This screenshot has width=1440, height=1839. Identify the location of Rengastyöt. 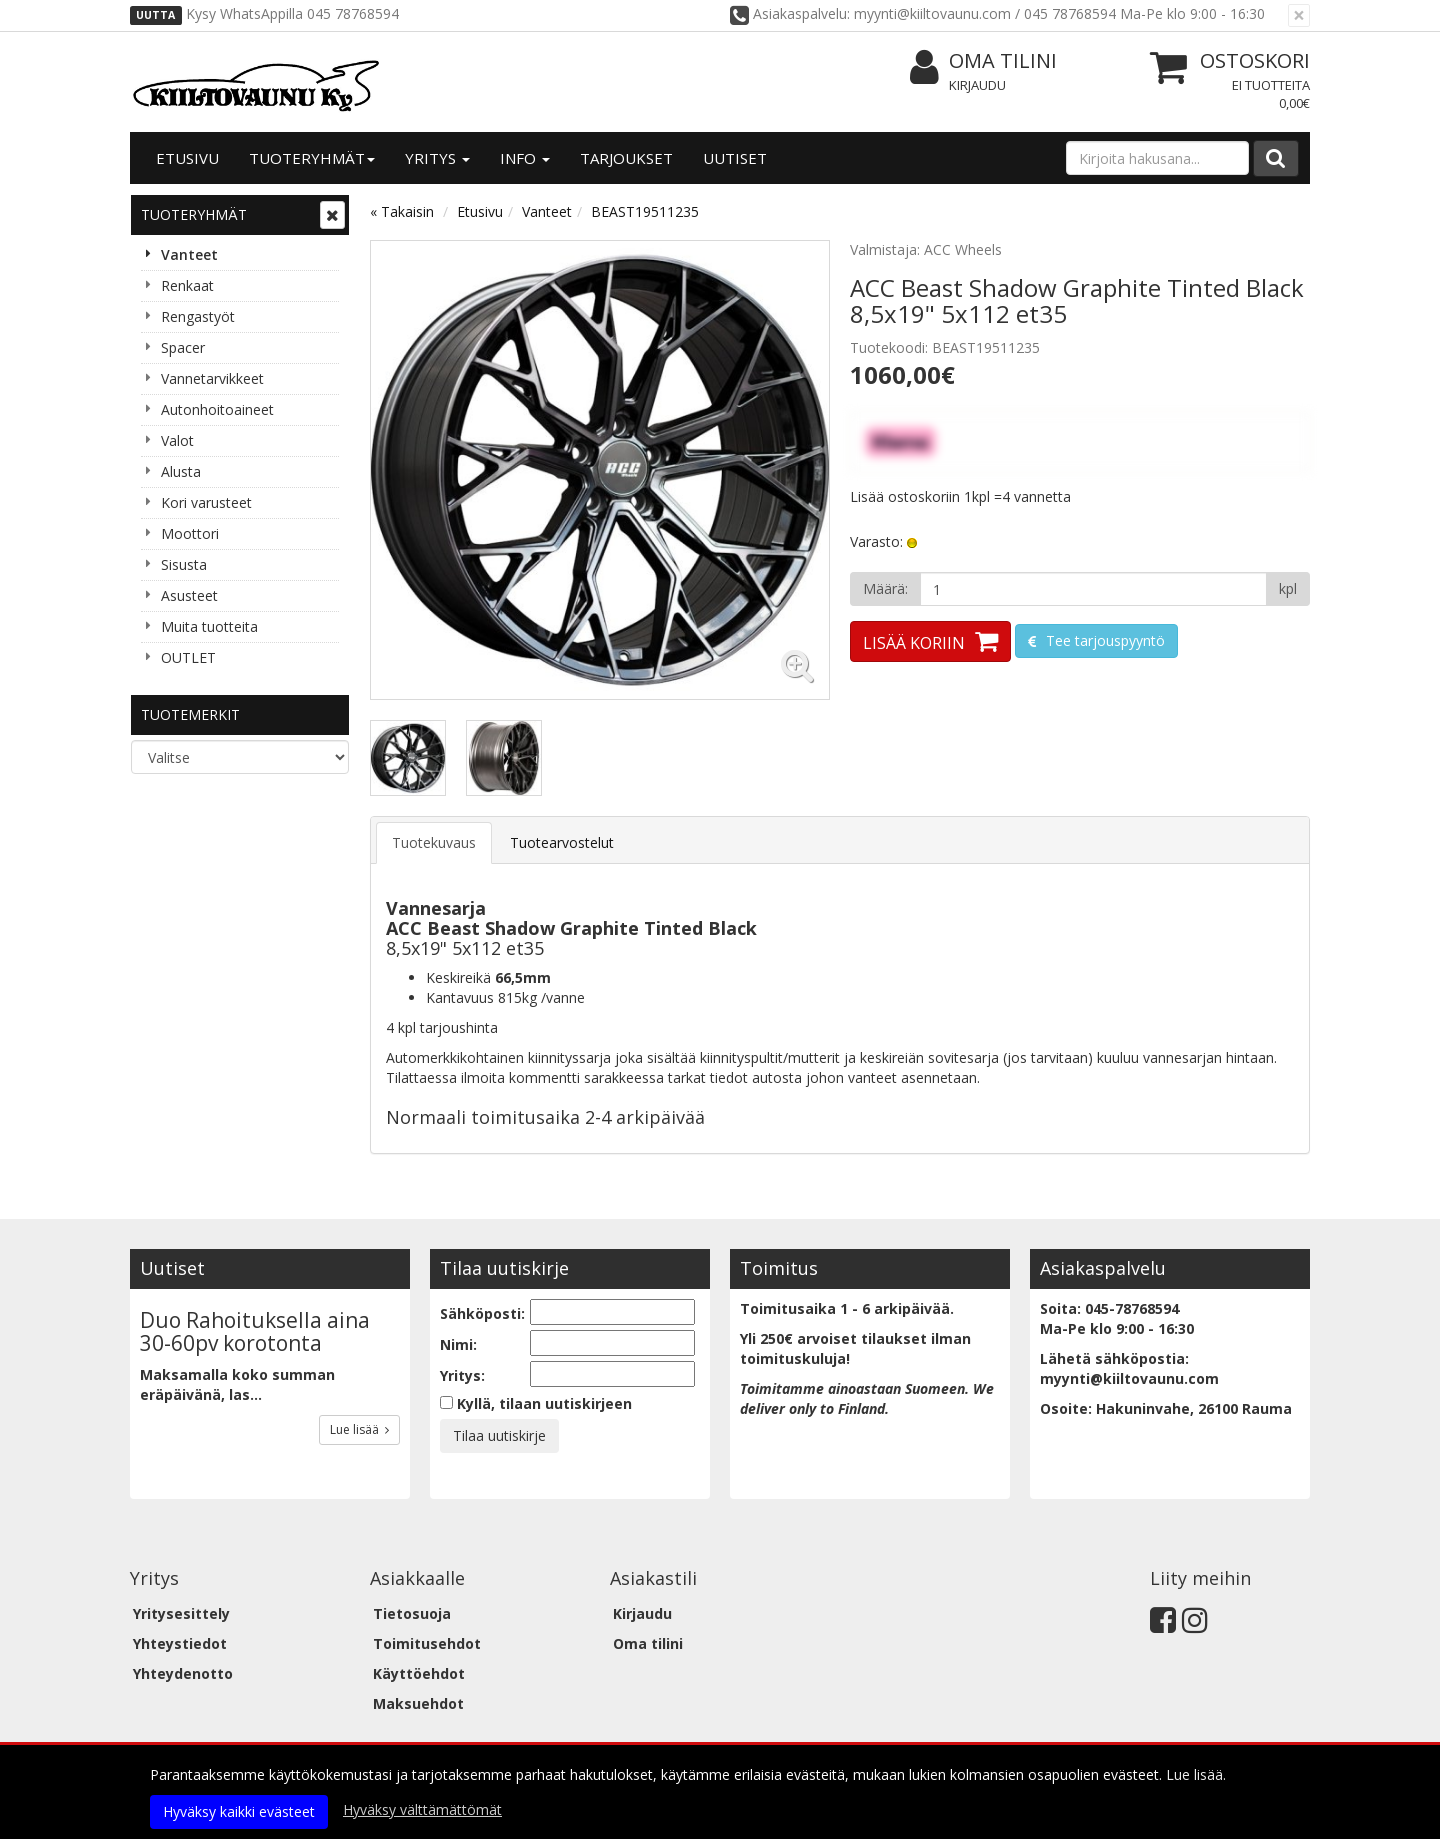
(198, 316).